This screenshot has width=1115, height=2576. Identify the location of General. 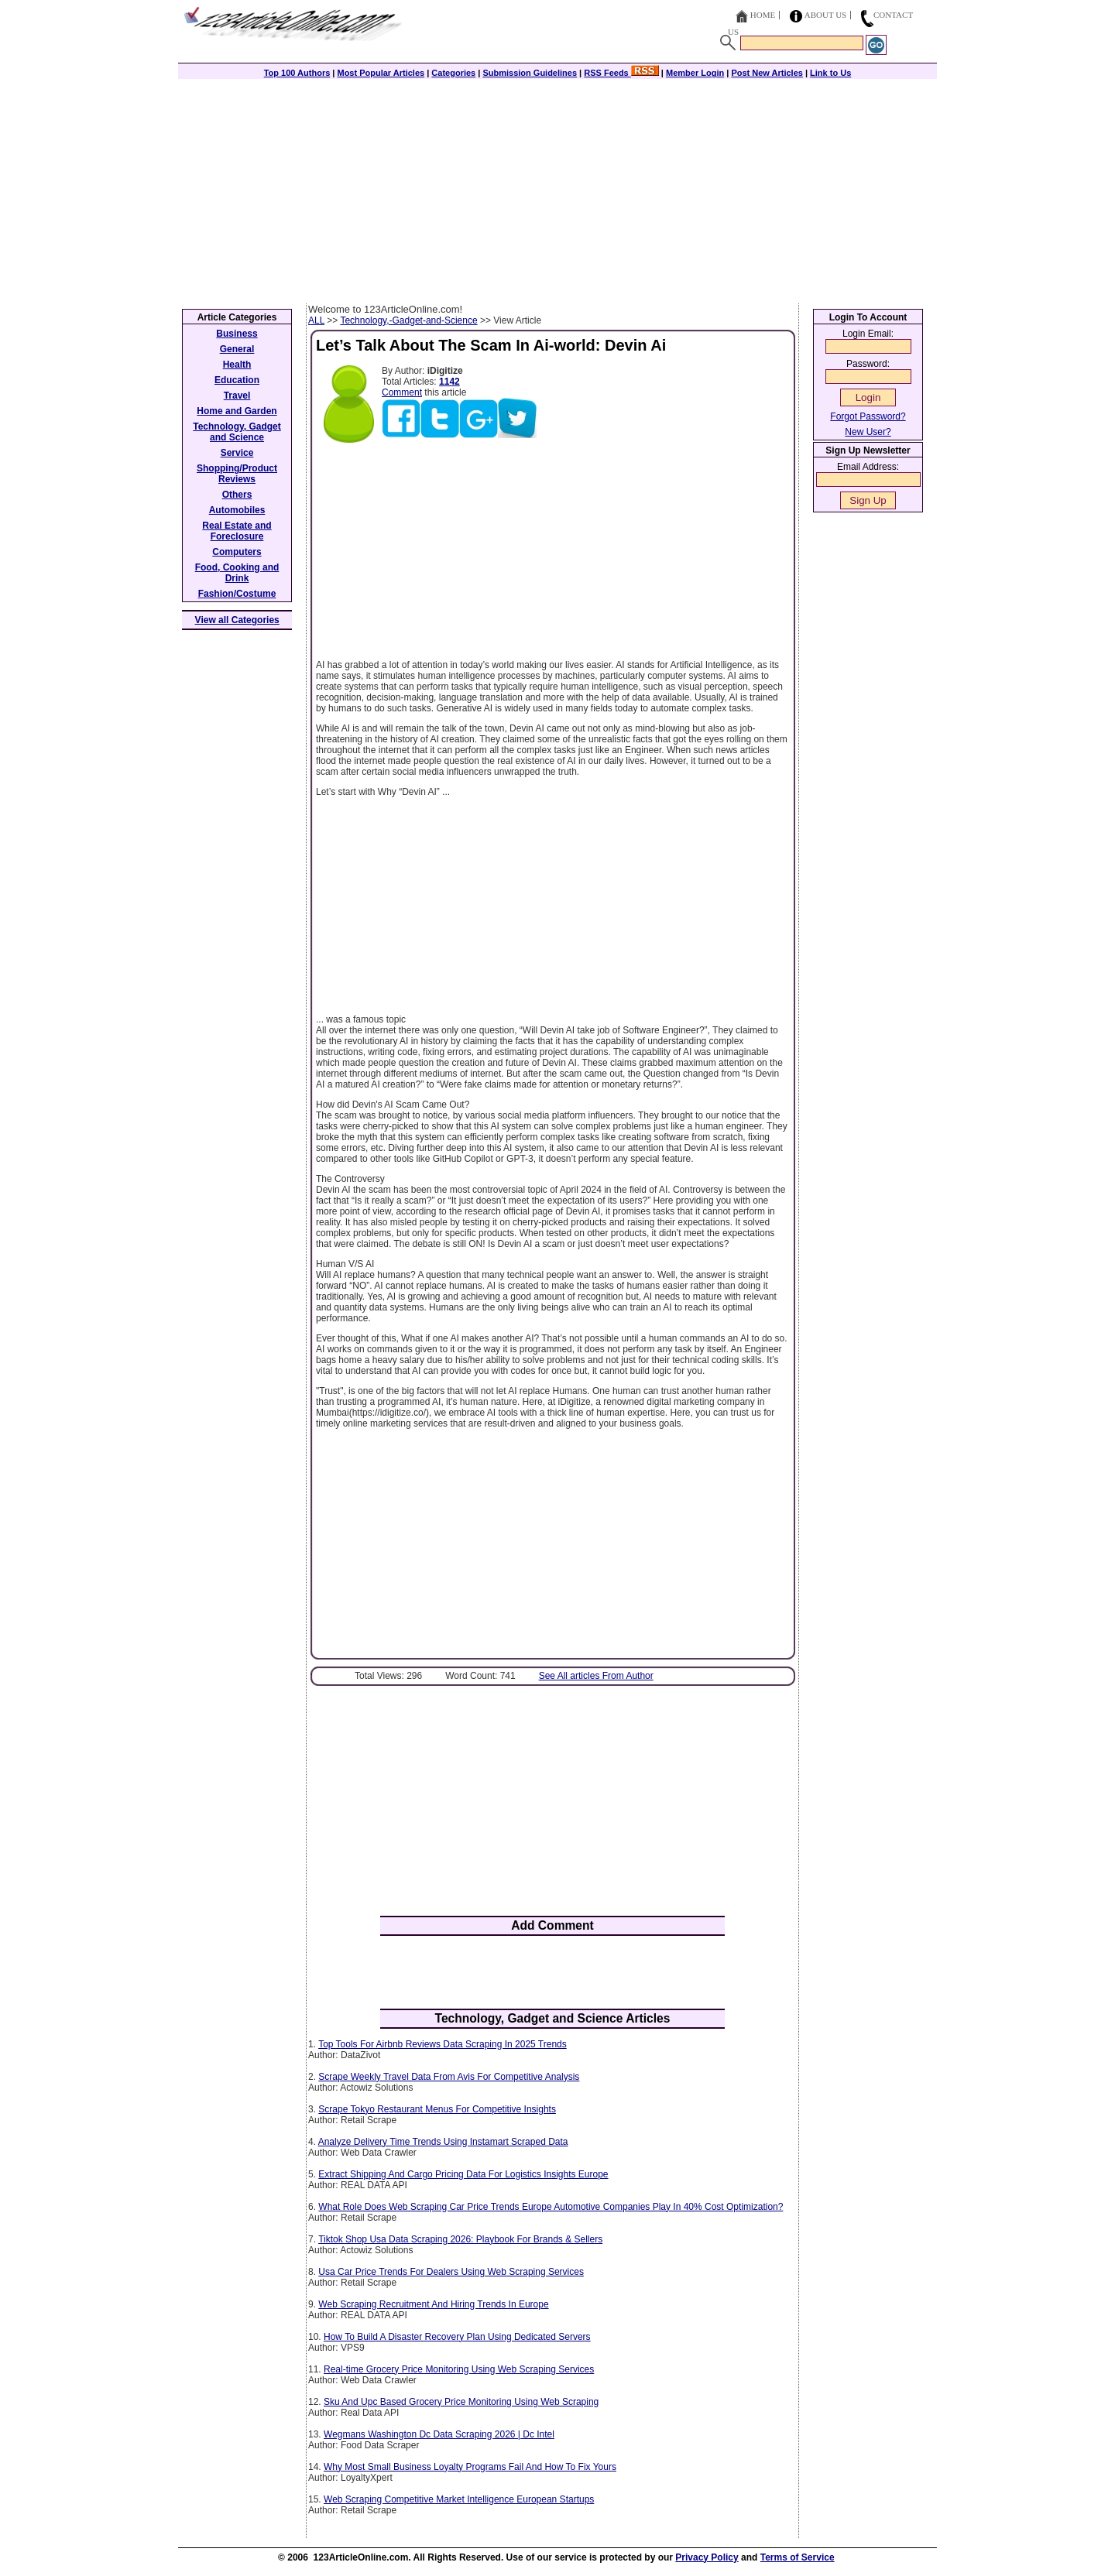
(237, 349).